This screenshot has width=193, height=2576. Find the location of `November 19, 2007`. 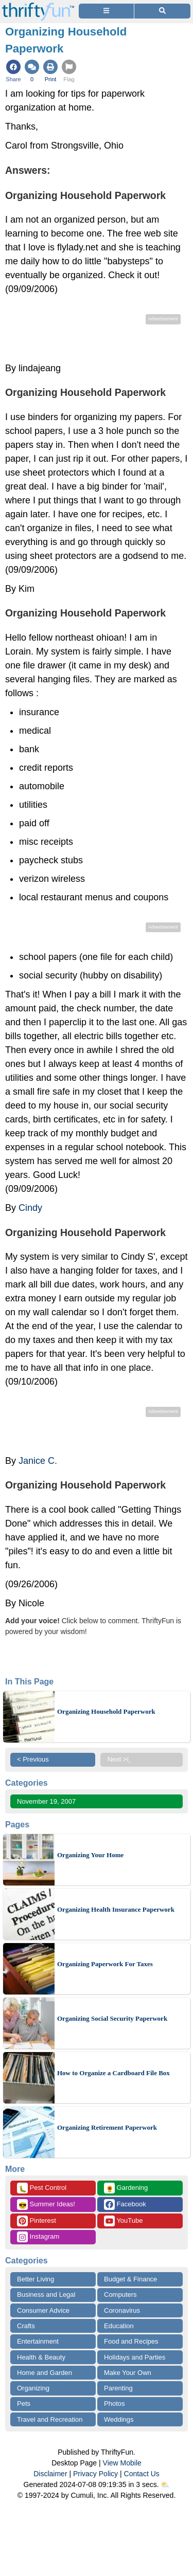

November 19, 2007 is located at coordinates (46, 1801).